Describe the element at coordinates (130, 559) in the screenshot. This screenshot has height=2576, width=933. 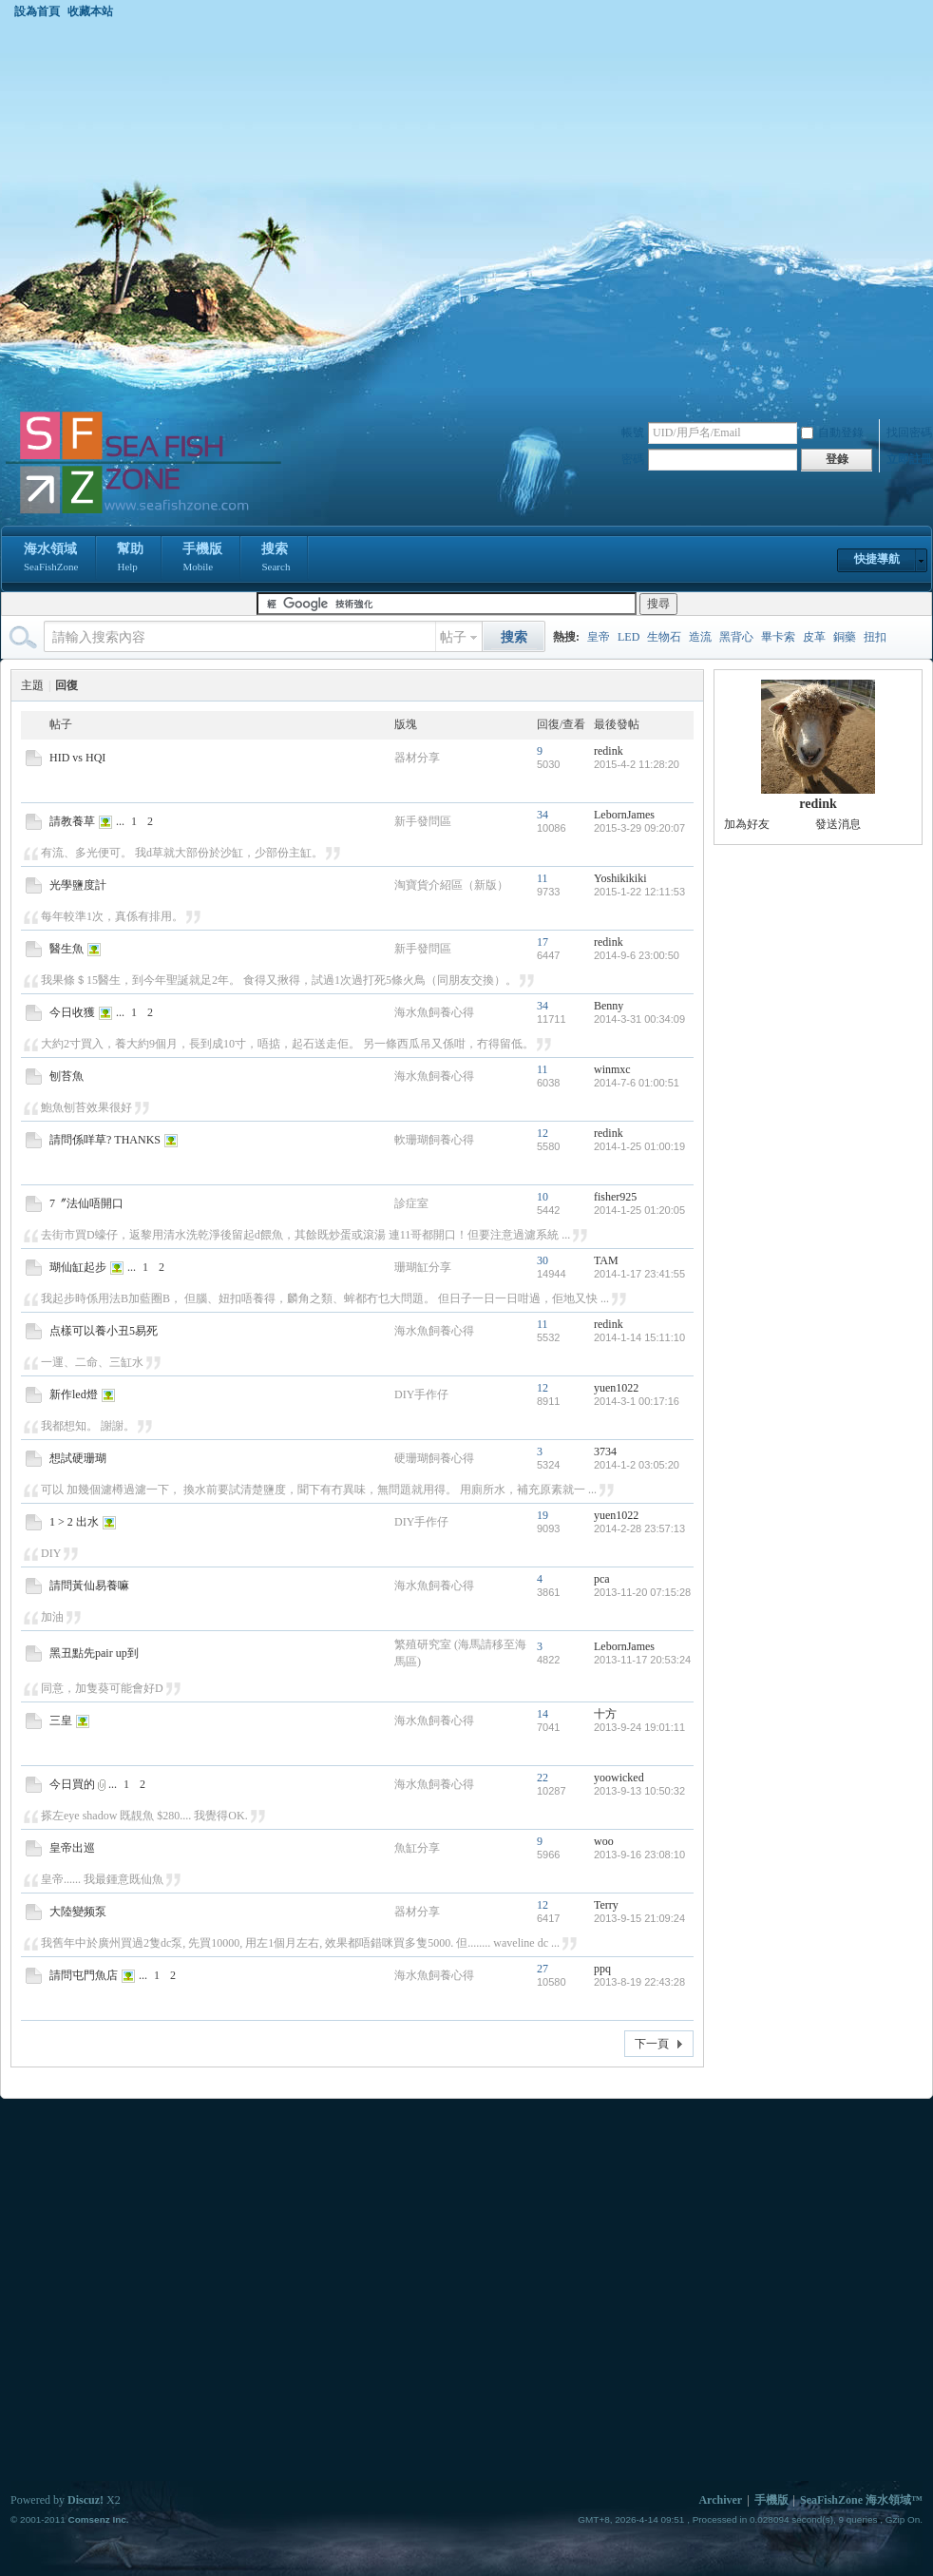
I see `幫助` at that location.